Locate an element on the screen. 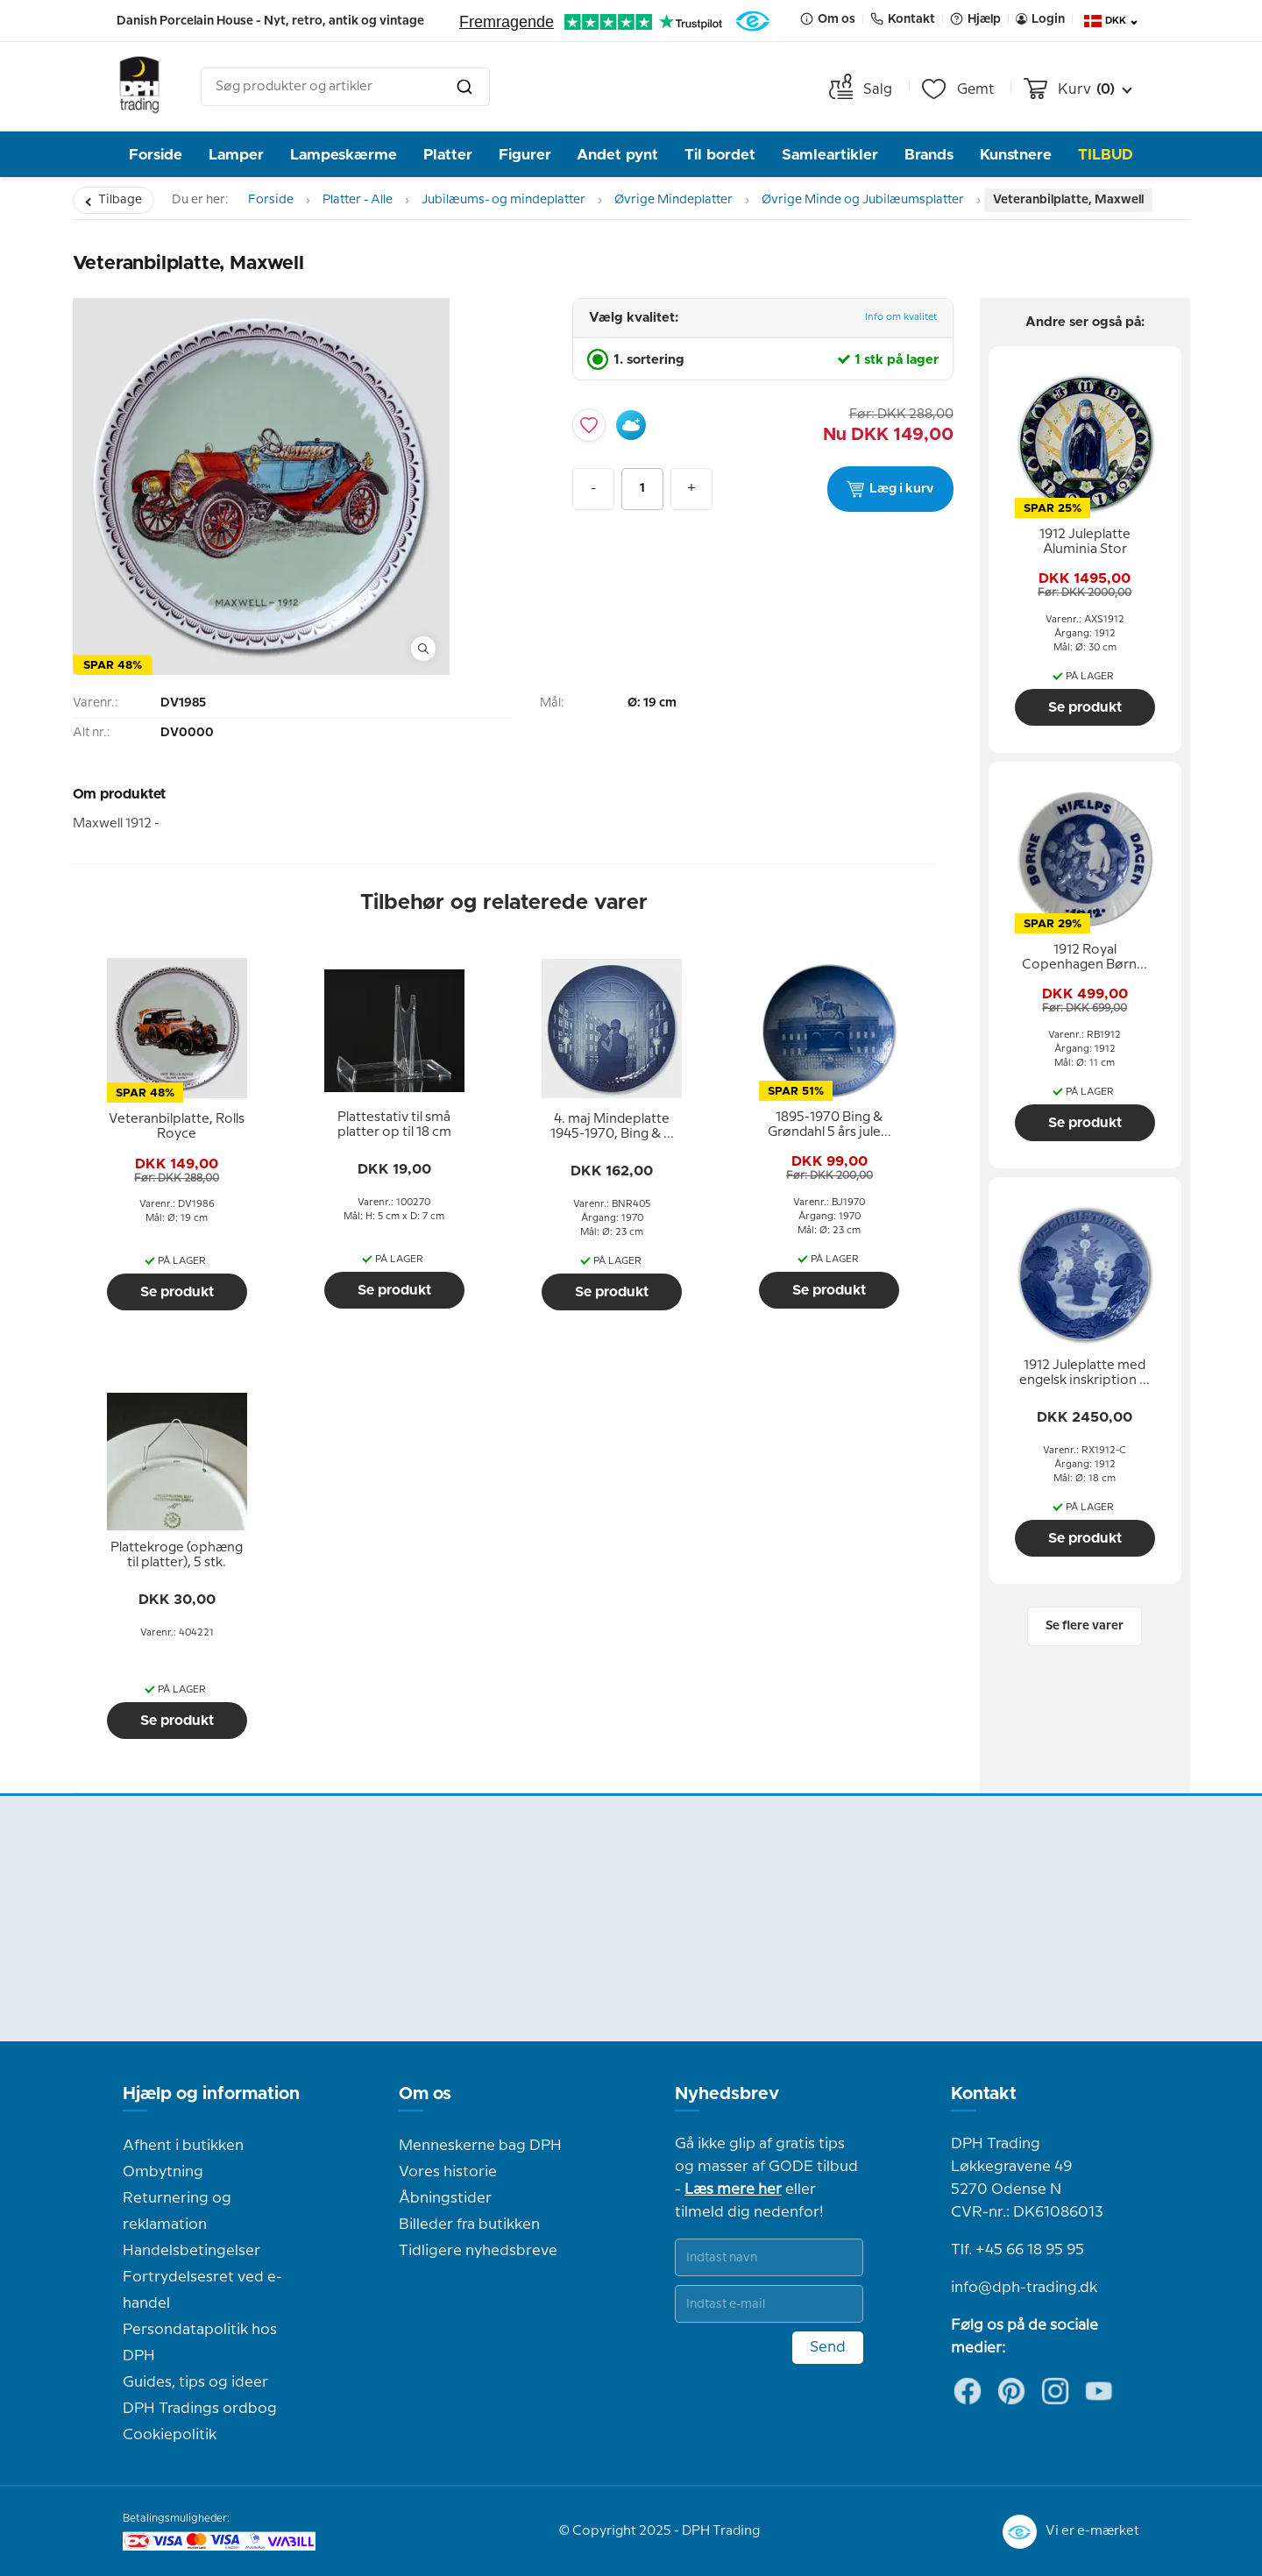 Image resolution: width=1262 pixels, height=2576 pixels. Øvrige Minde og Jubilæumsplatter is located at coordinates (863, 200).